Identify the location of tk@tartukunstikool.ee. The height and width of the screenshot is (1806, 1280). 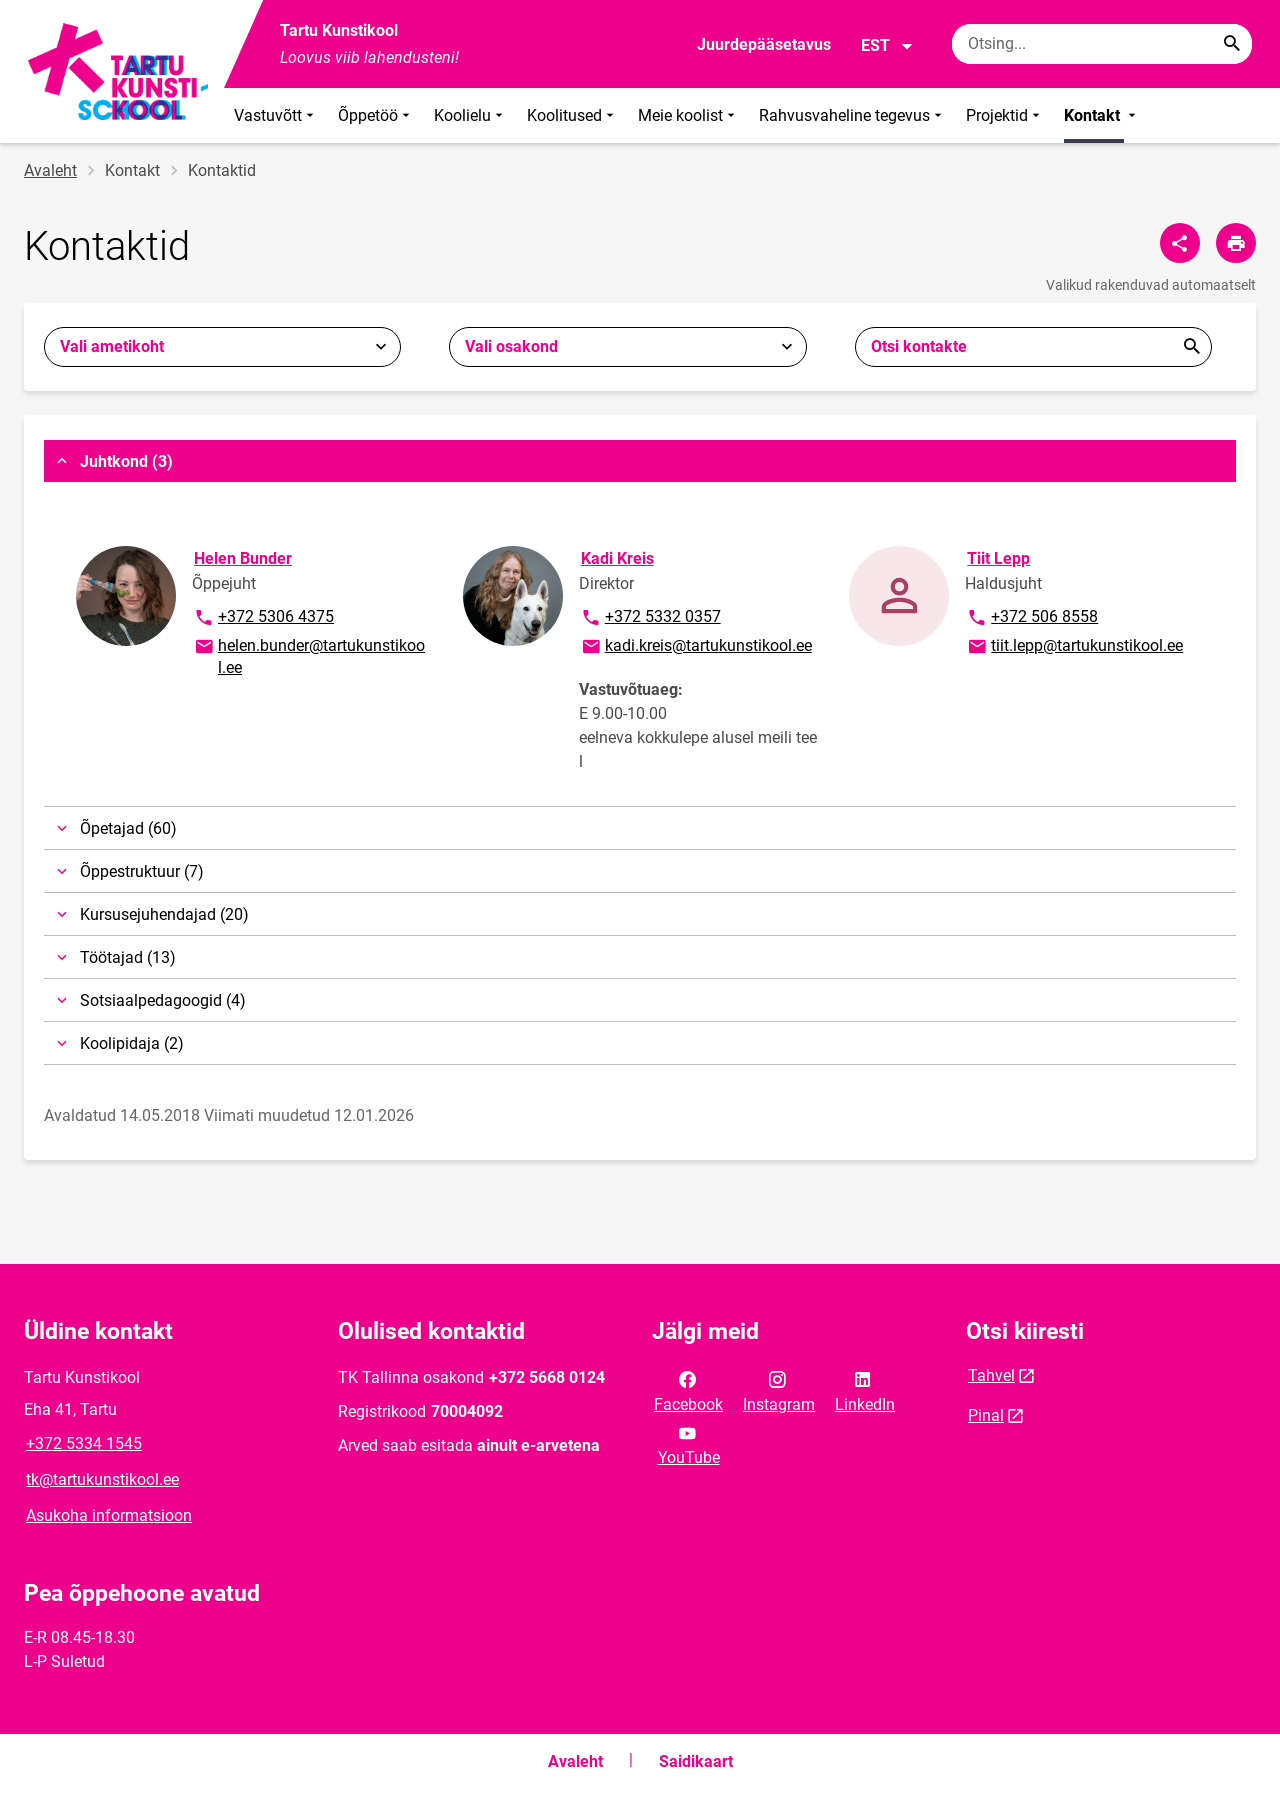
(102, 1479).